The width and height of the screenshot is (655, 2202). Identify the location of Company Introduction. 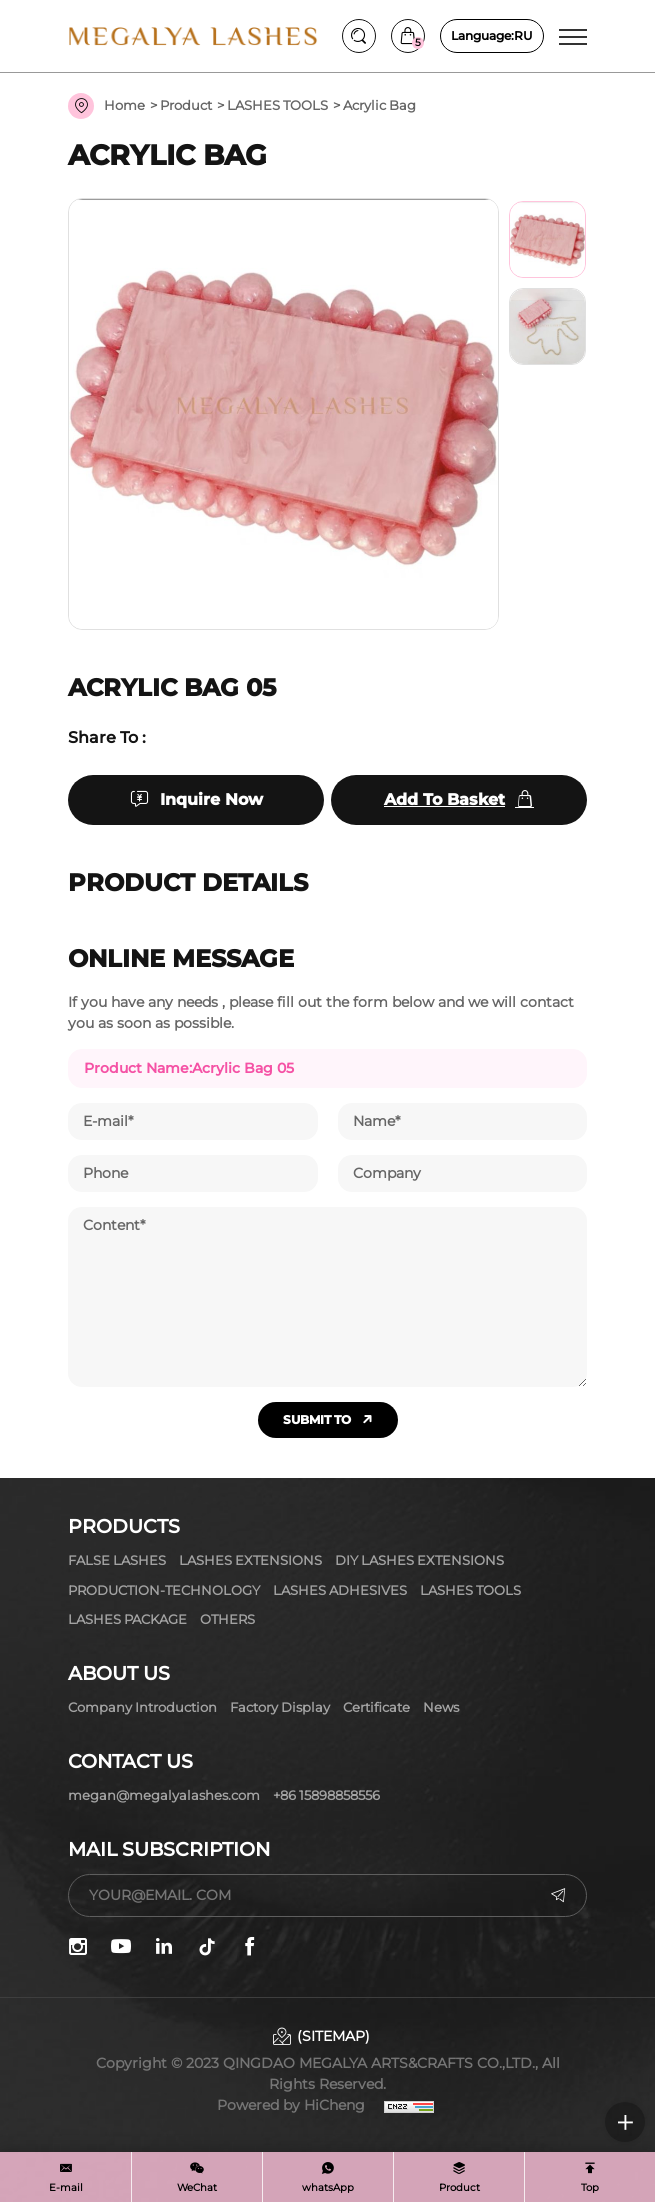
(142, 1707).